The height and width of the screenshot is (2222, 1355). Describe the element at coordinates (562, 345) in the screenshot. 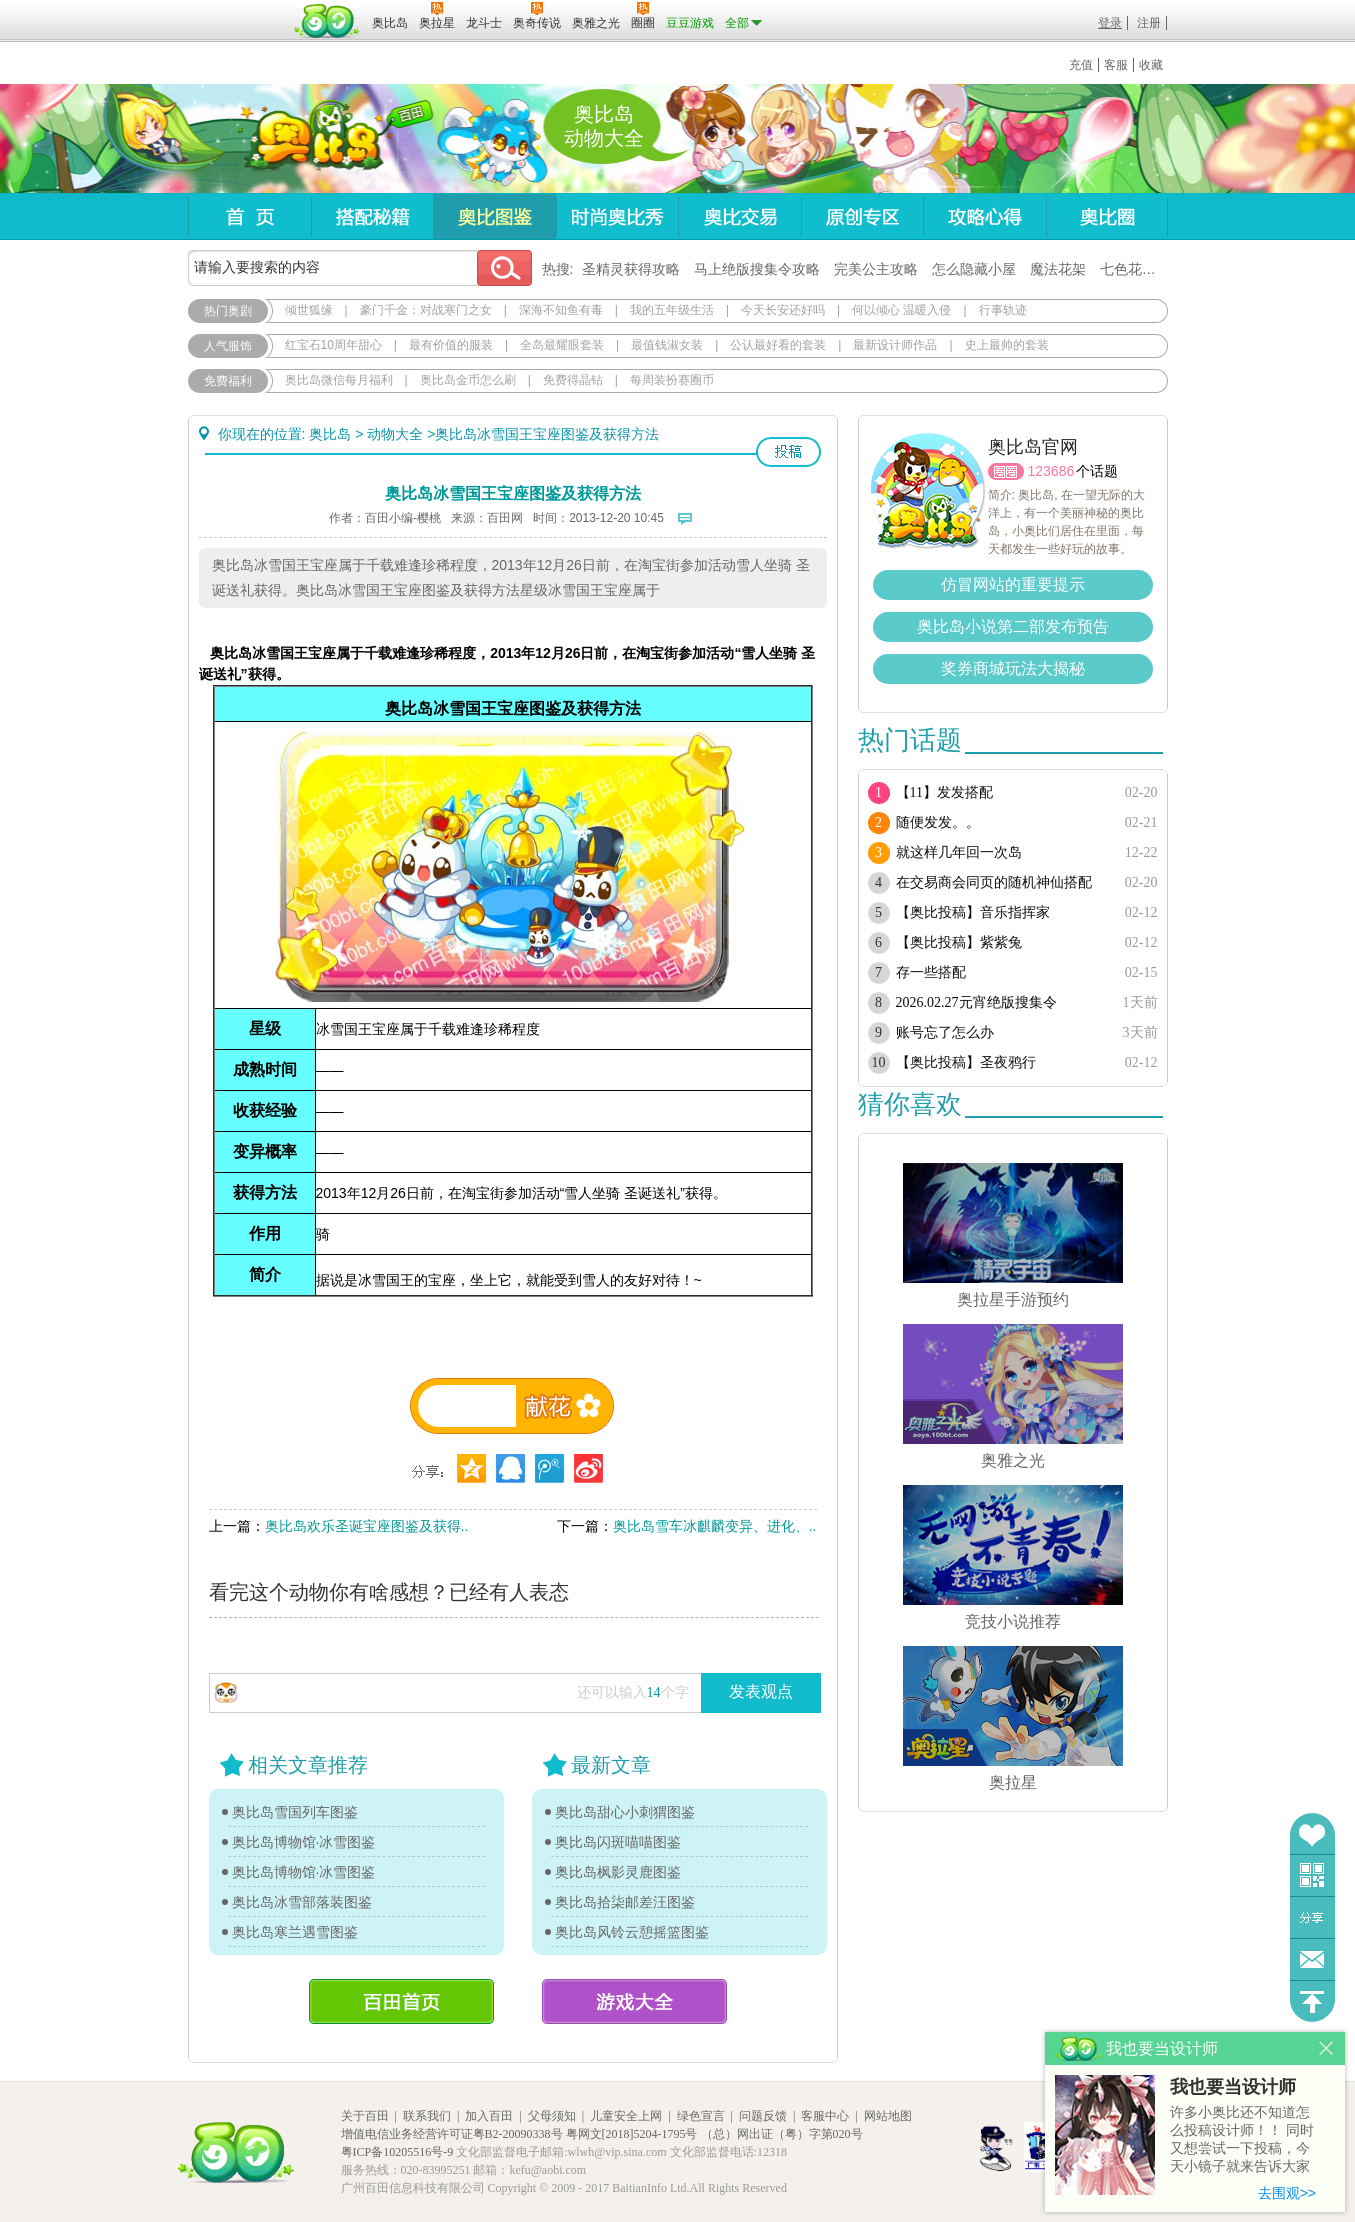

I see `全岛最耀眼套装` at that location.